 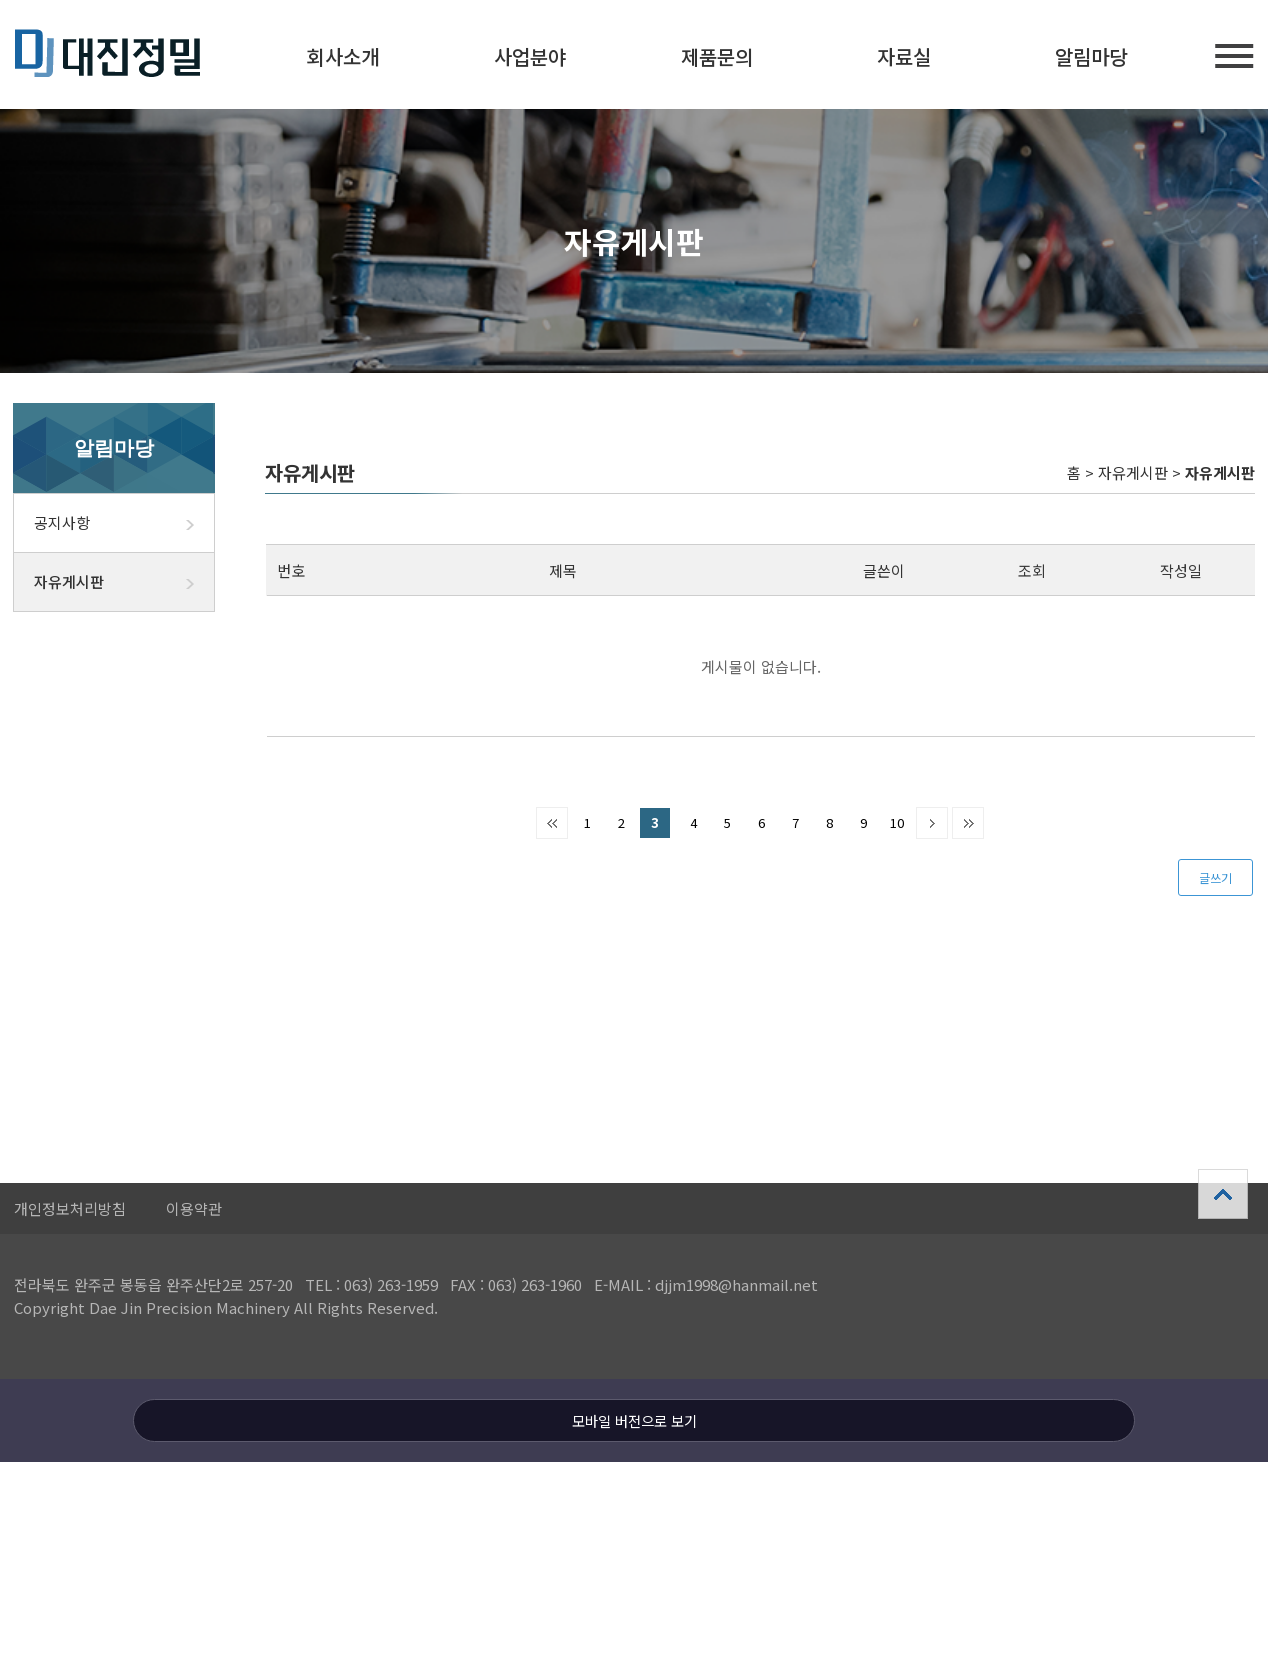 What do you see at coordinates (552, 823) in the screenshot?
I see `처음` at bounding box center [552, 823].